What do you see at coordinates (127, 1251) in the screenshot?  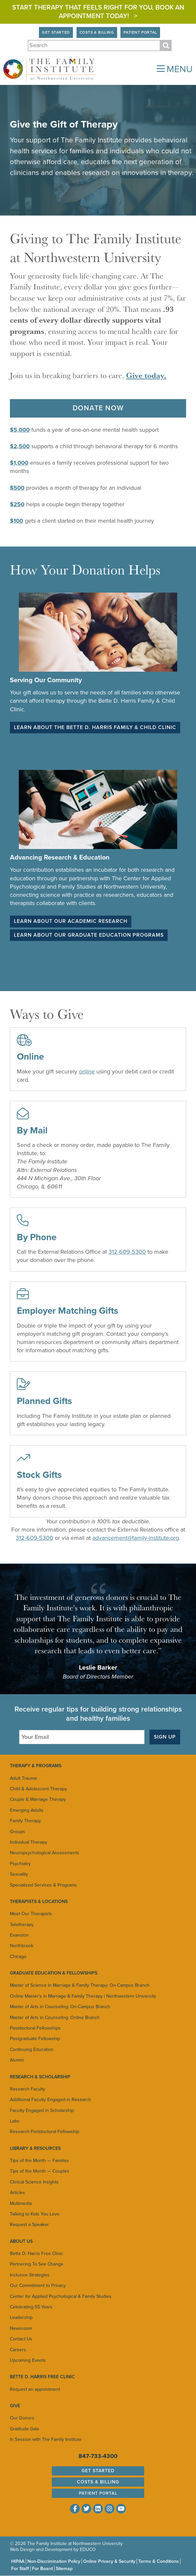 I see `312-609-5300` at bounding box center [127, 1251].